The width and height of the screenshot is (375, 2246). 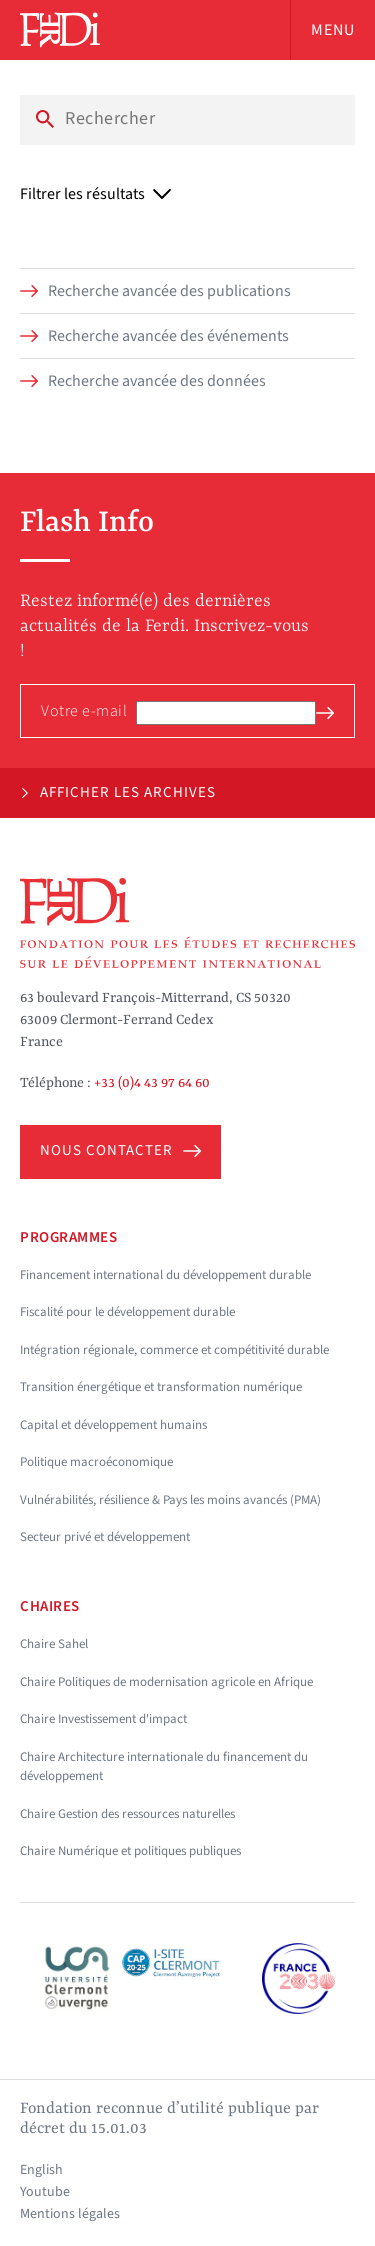 What do you see at coordinates (170, 1500) in the screenshot?
I see `Vulnérabilités, résilience & Pays les moins avancés (PMA)` at bounding box center [170, 1500].